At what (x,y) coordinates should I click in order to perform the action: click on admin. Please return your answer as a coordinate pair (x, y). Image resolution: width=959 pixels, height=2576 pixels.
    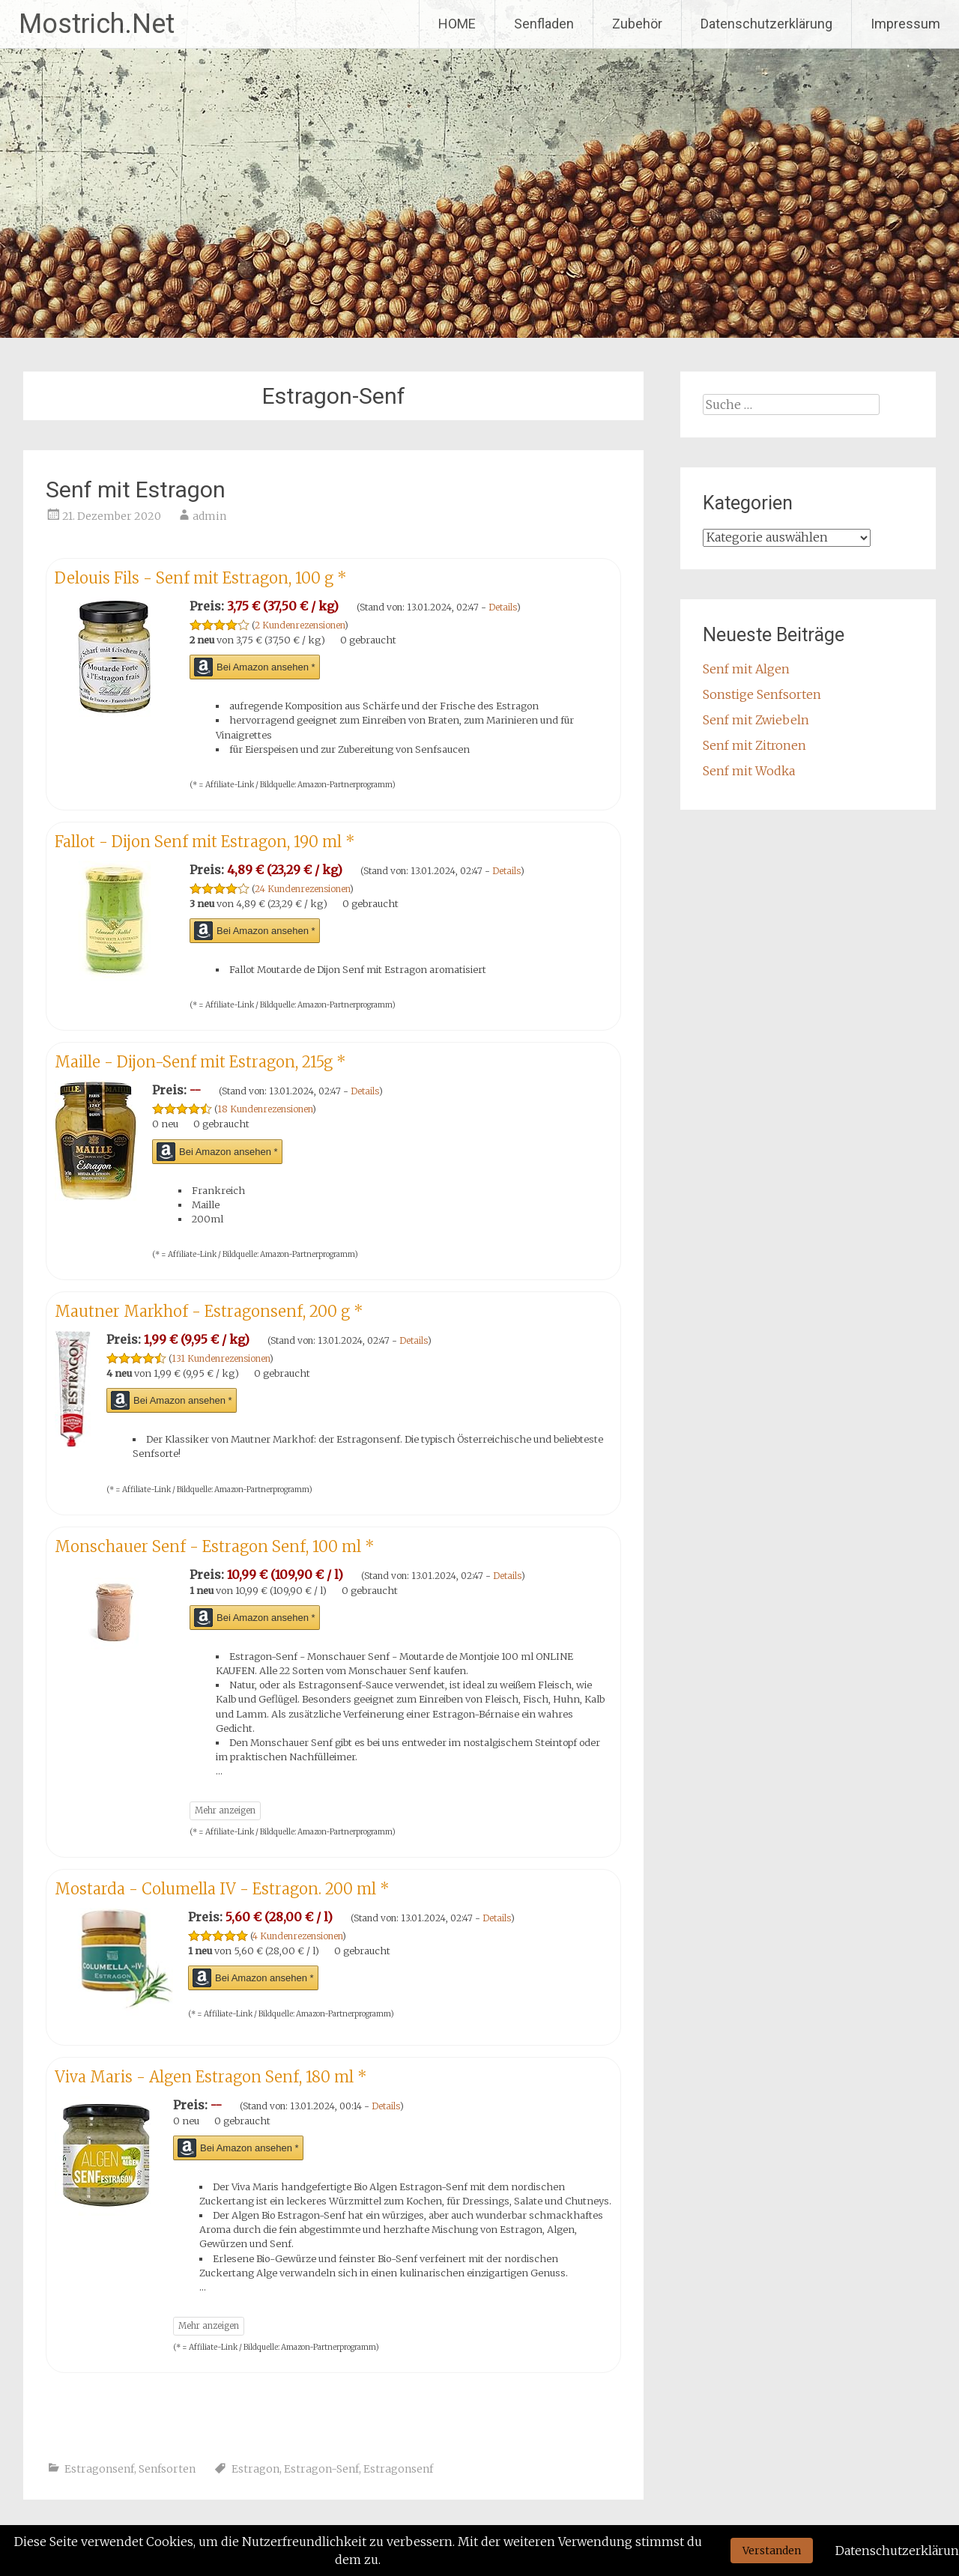
    Looking at the image, I should click on (209, 516).